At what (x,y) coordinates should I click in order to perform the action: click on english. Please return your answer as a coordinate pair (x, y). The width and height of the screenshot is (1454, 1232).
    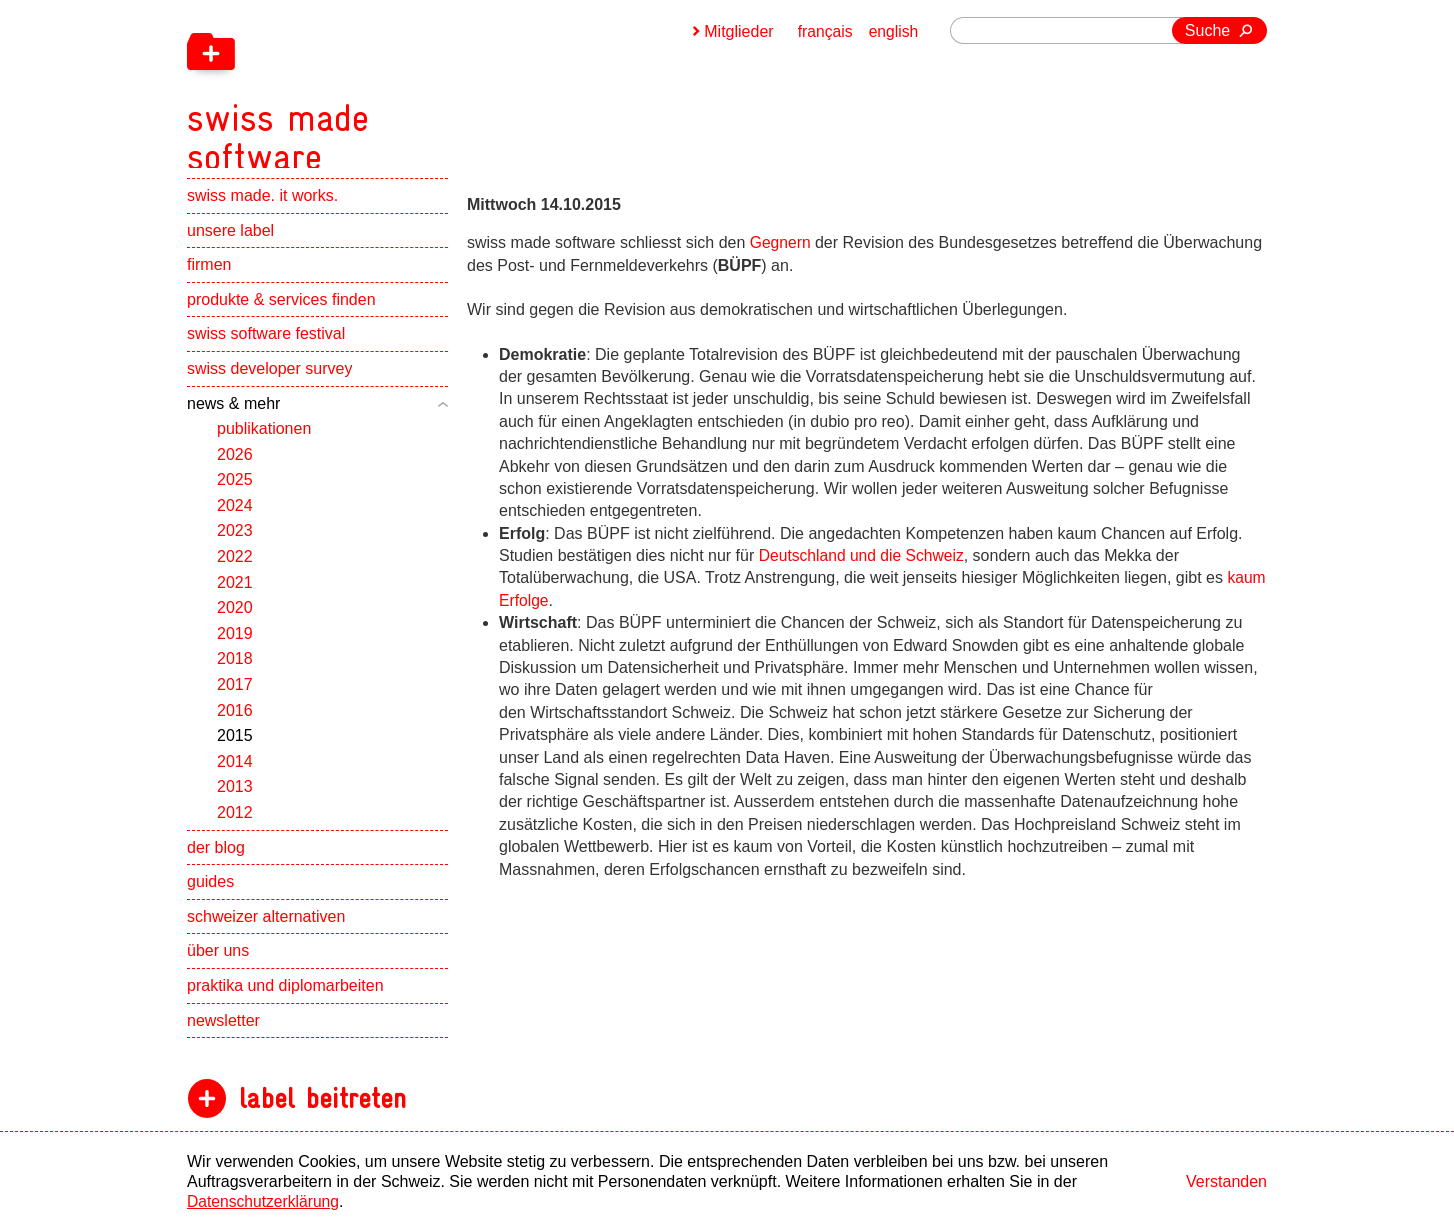
    Looking at the image, I should click on (893, 31).